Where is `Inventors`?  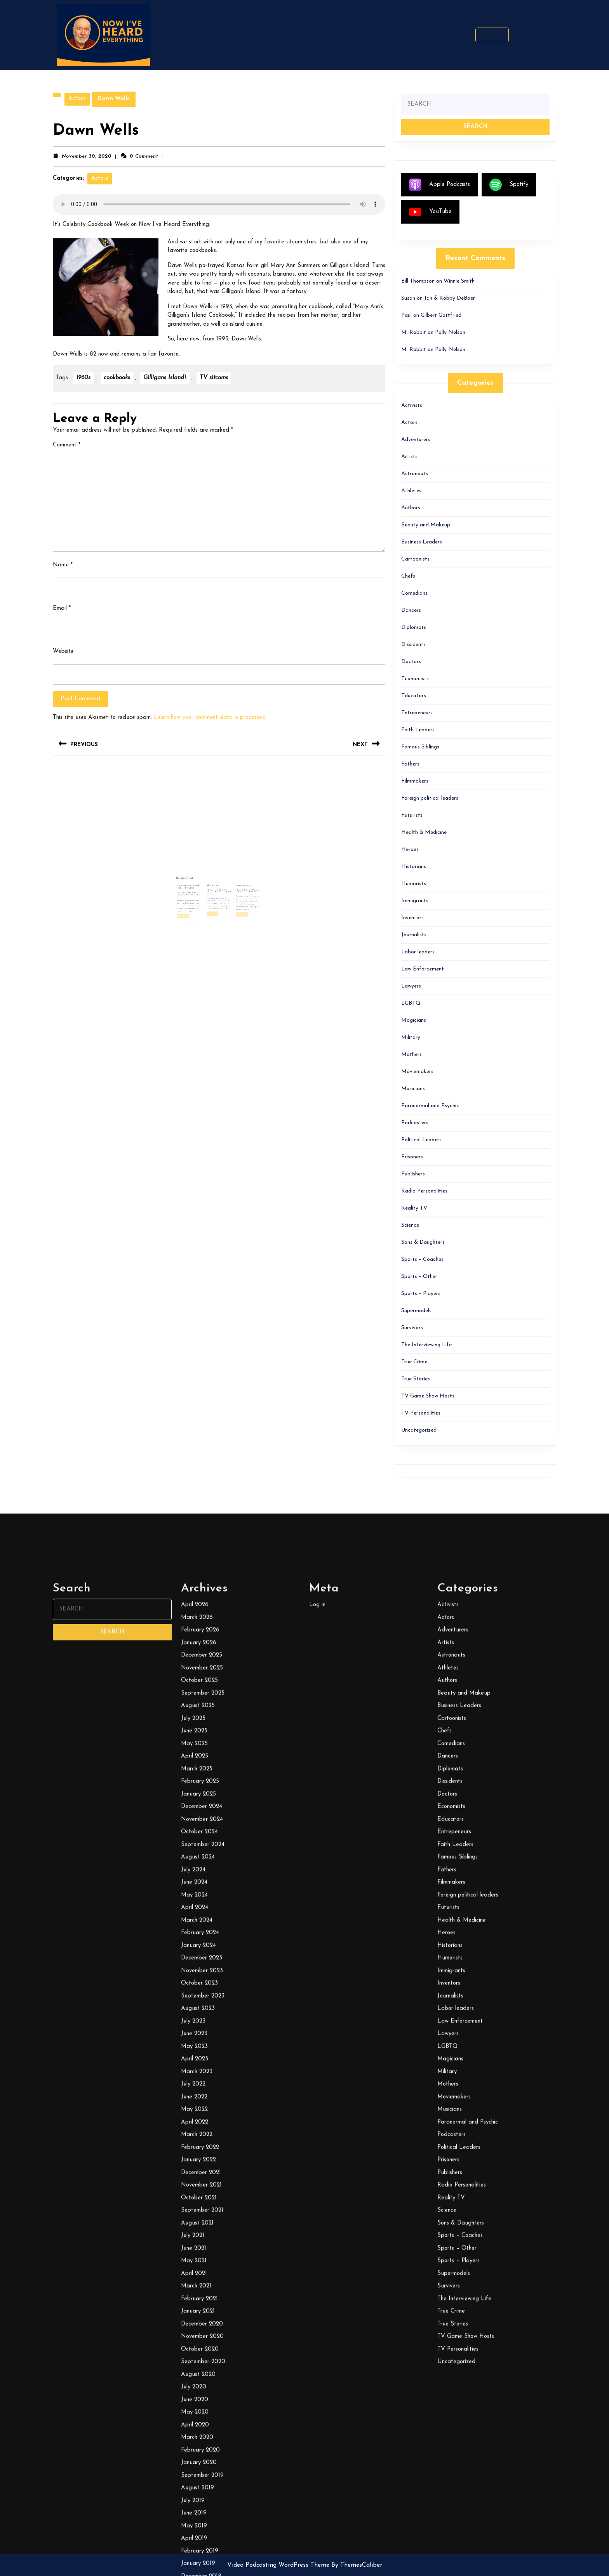 Inventors is located at coordinates (412, 918).